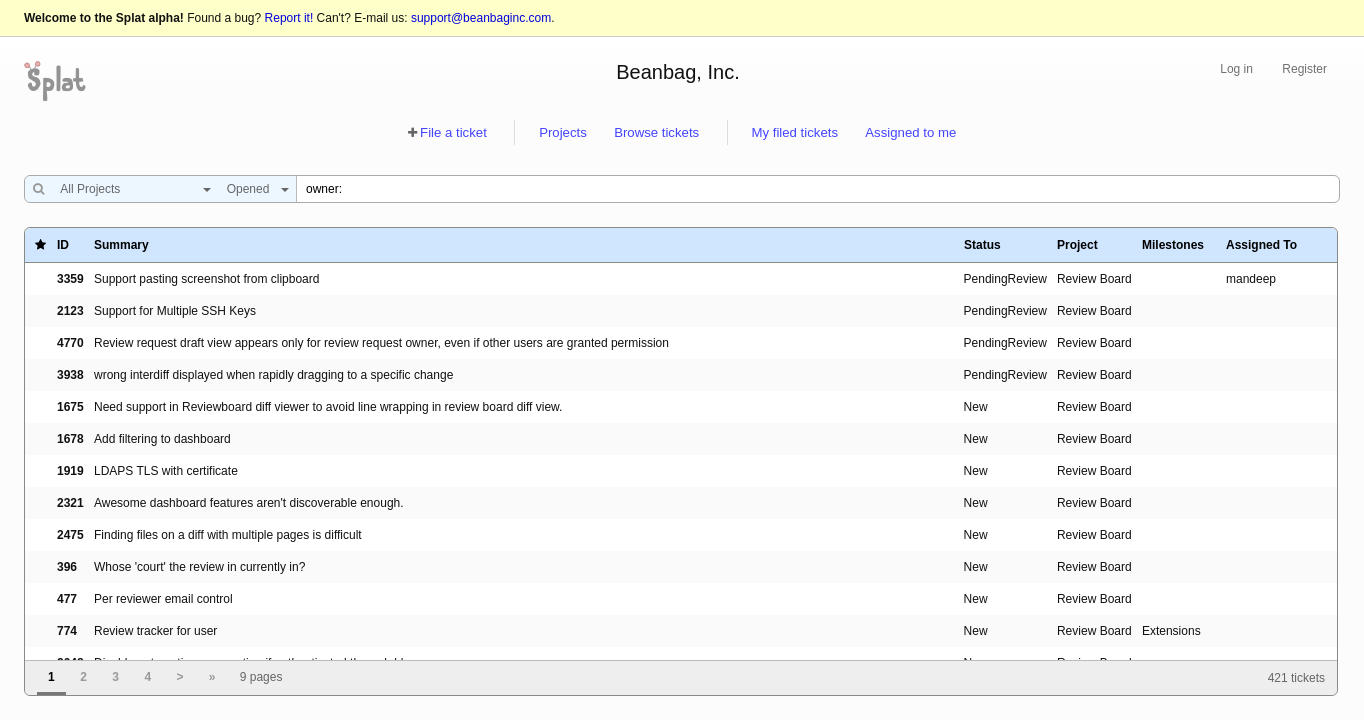 The image size is (1364, 720). I want to click on My filed tickets, so click(795, 132).